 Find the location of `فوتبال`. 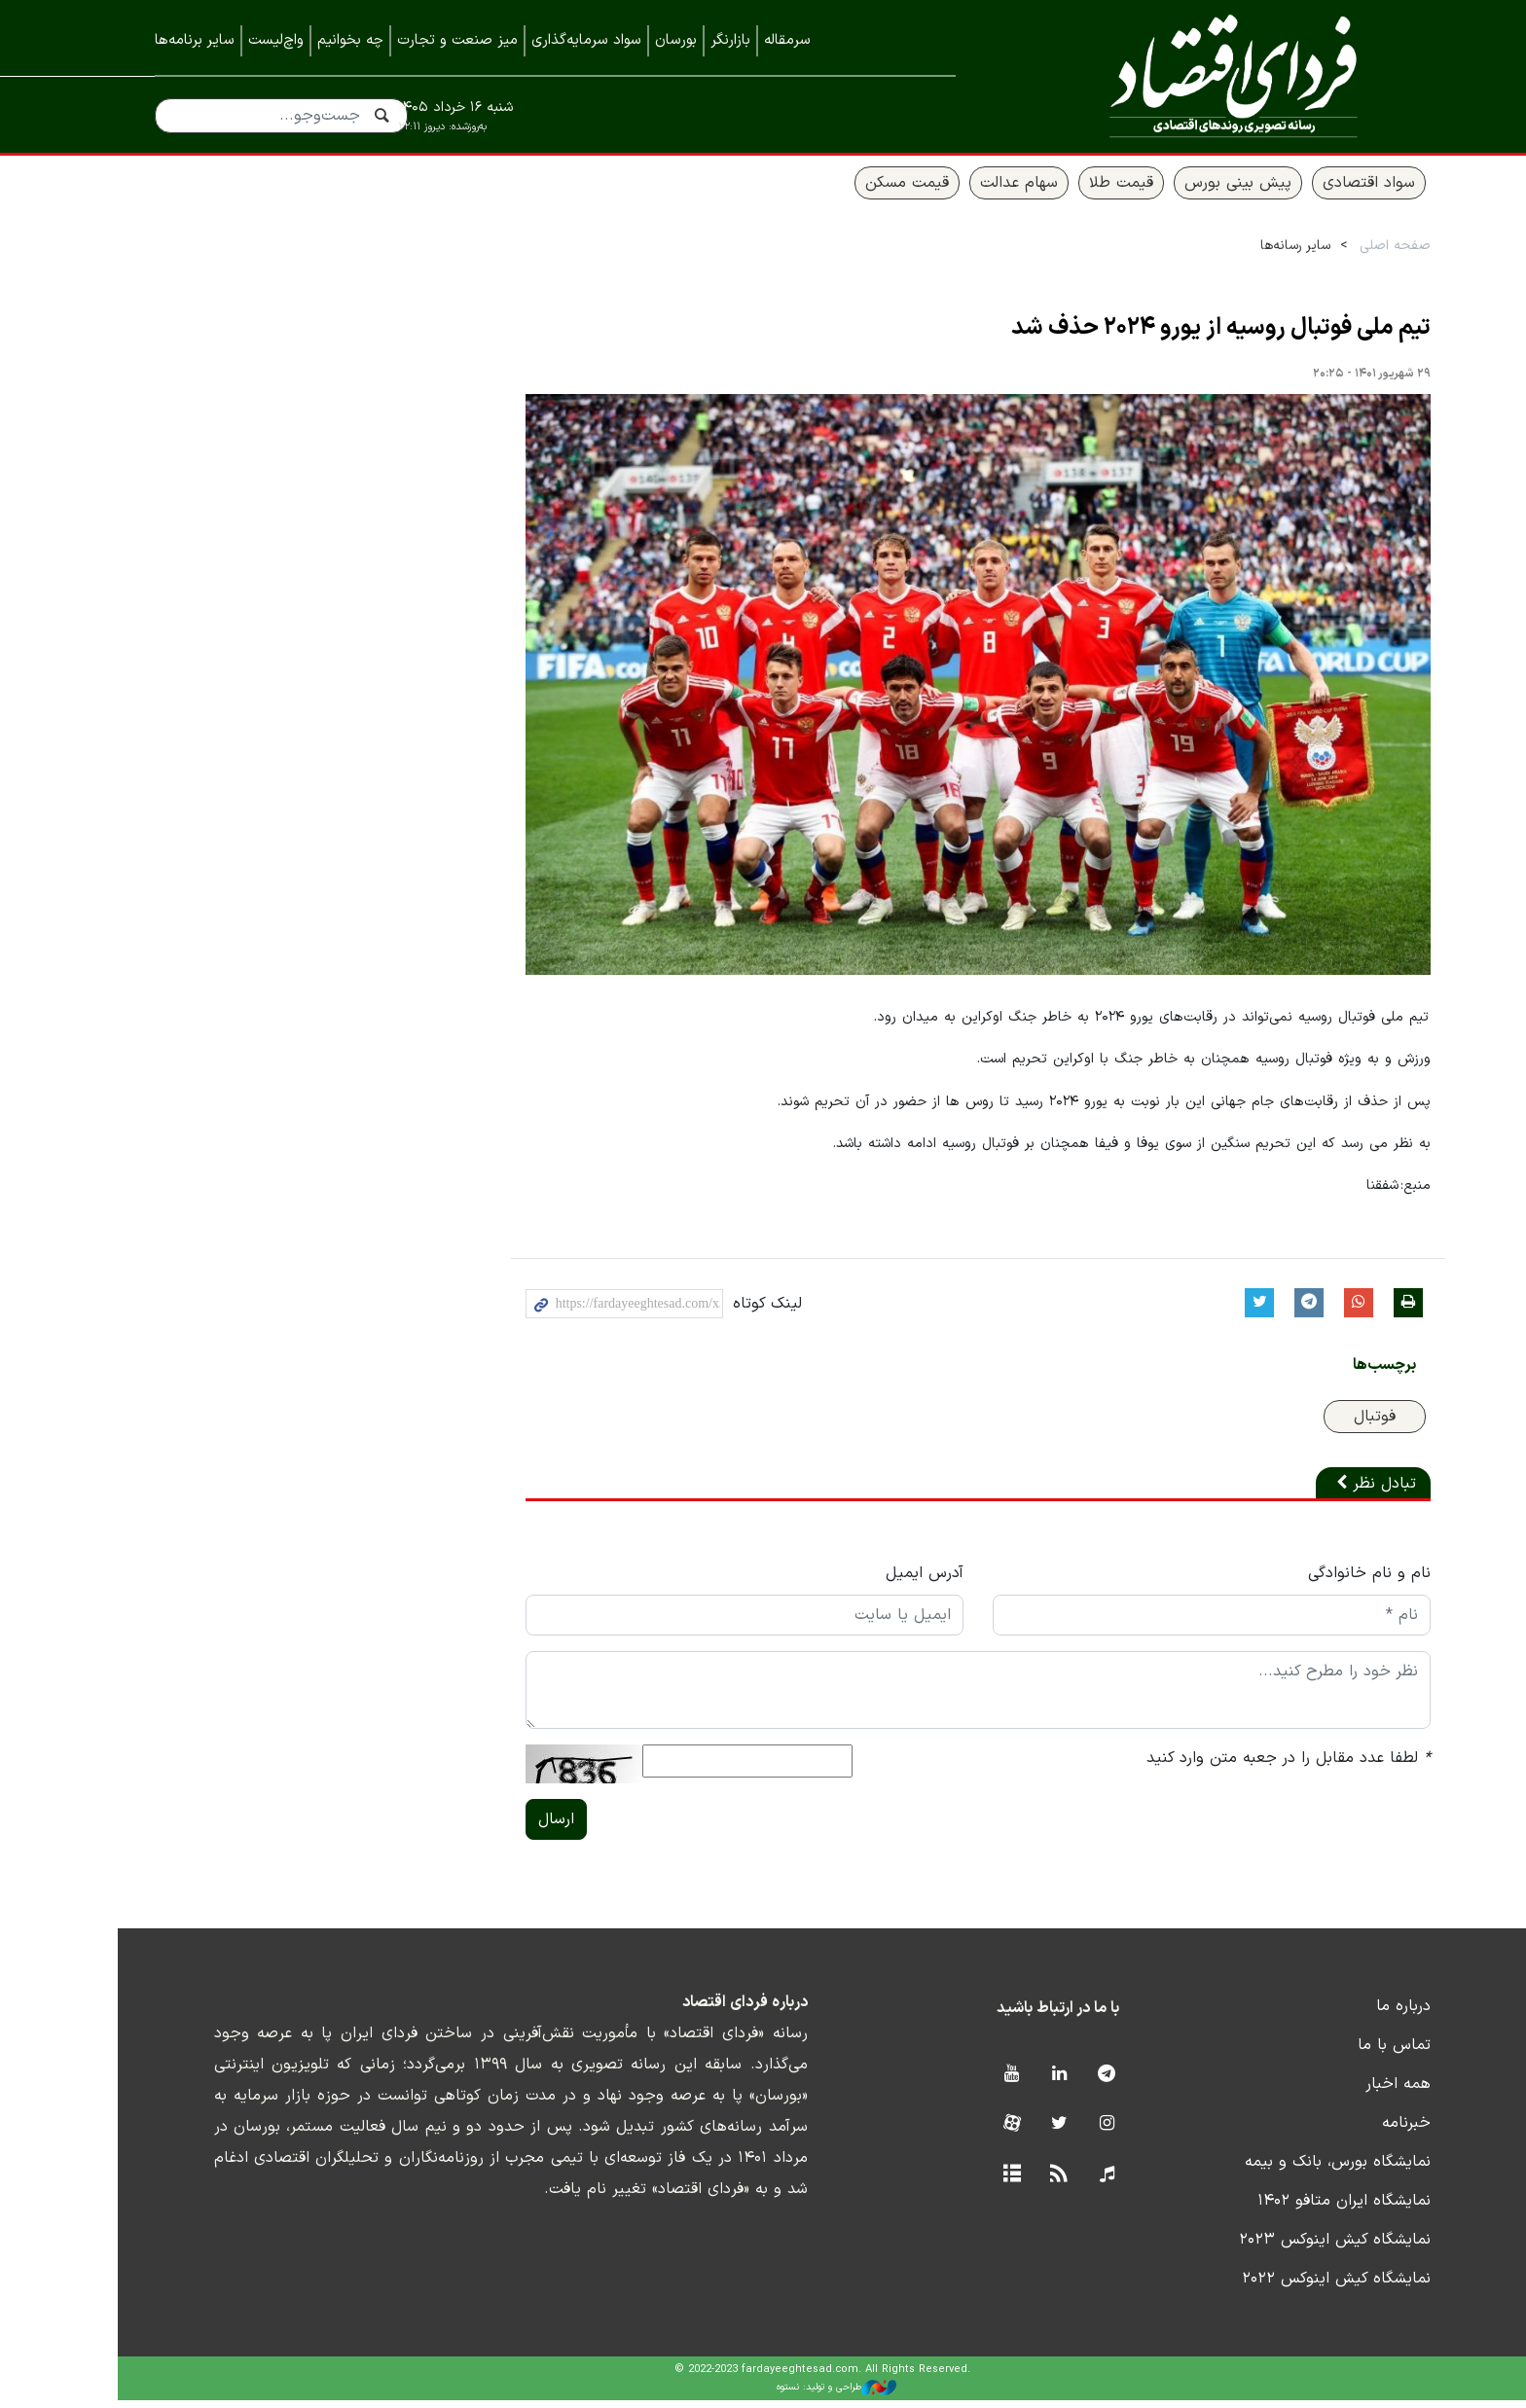

فوتبال is located at coordinates (1315, 1424).